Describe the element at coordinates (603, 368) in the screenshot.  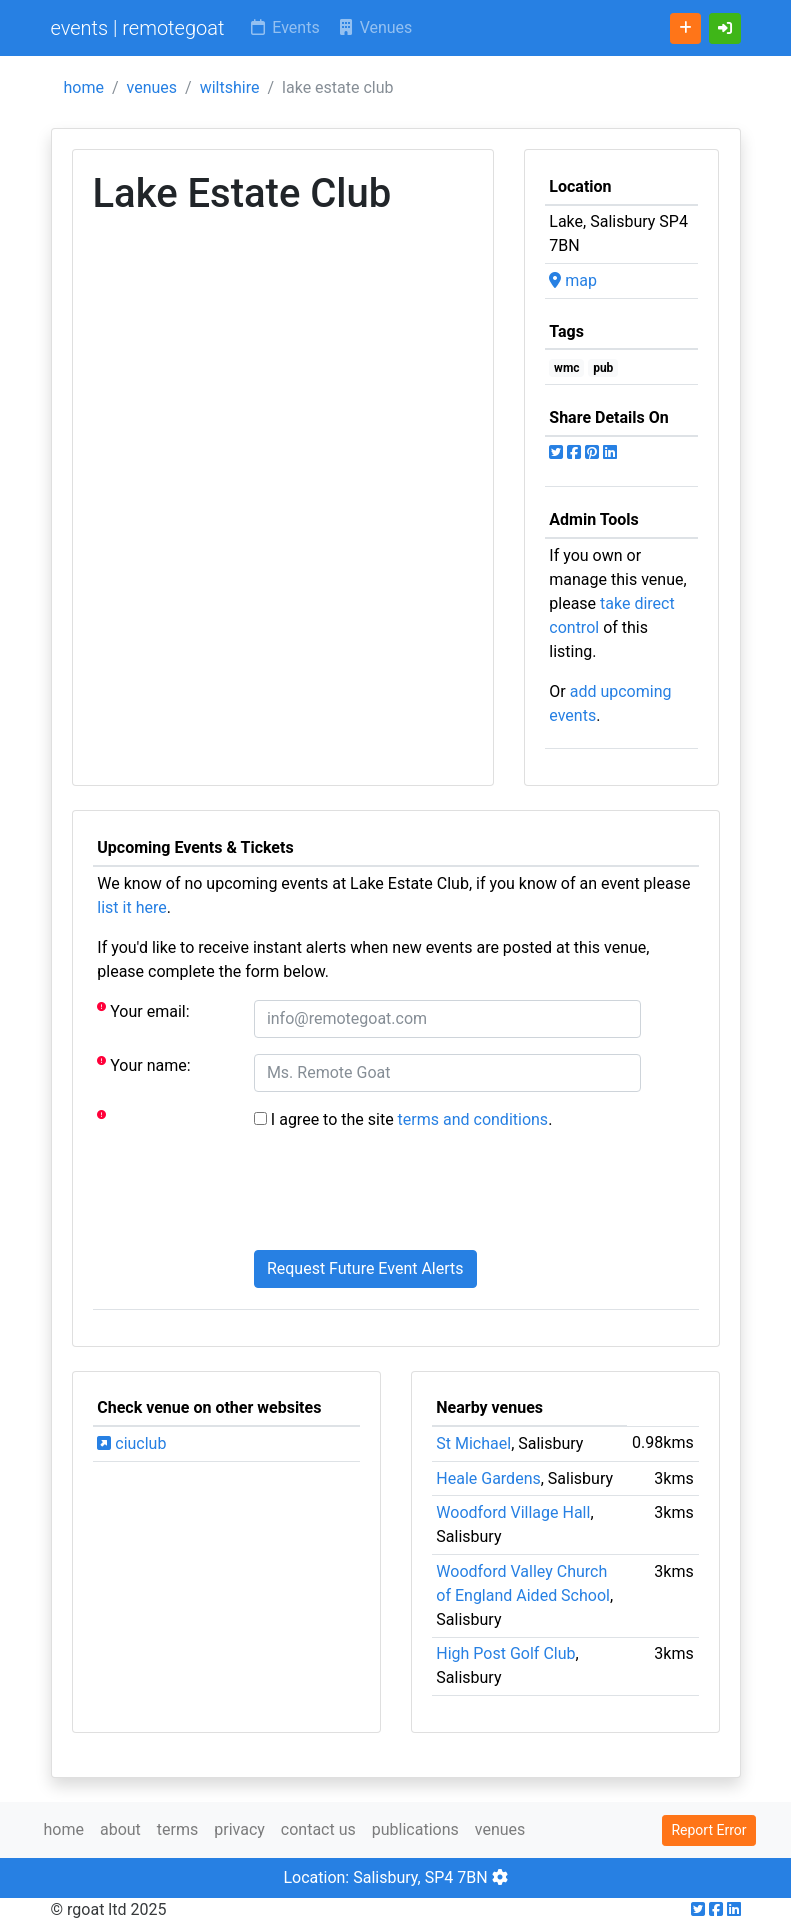
I see `pub` at that location.